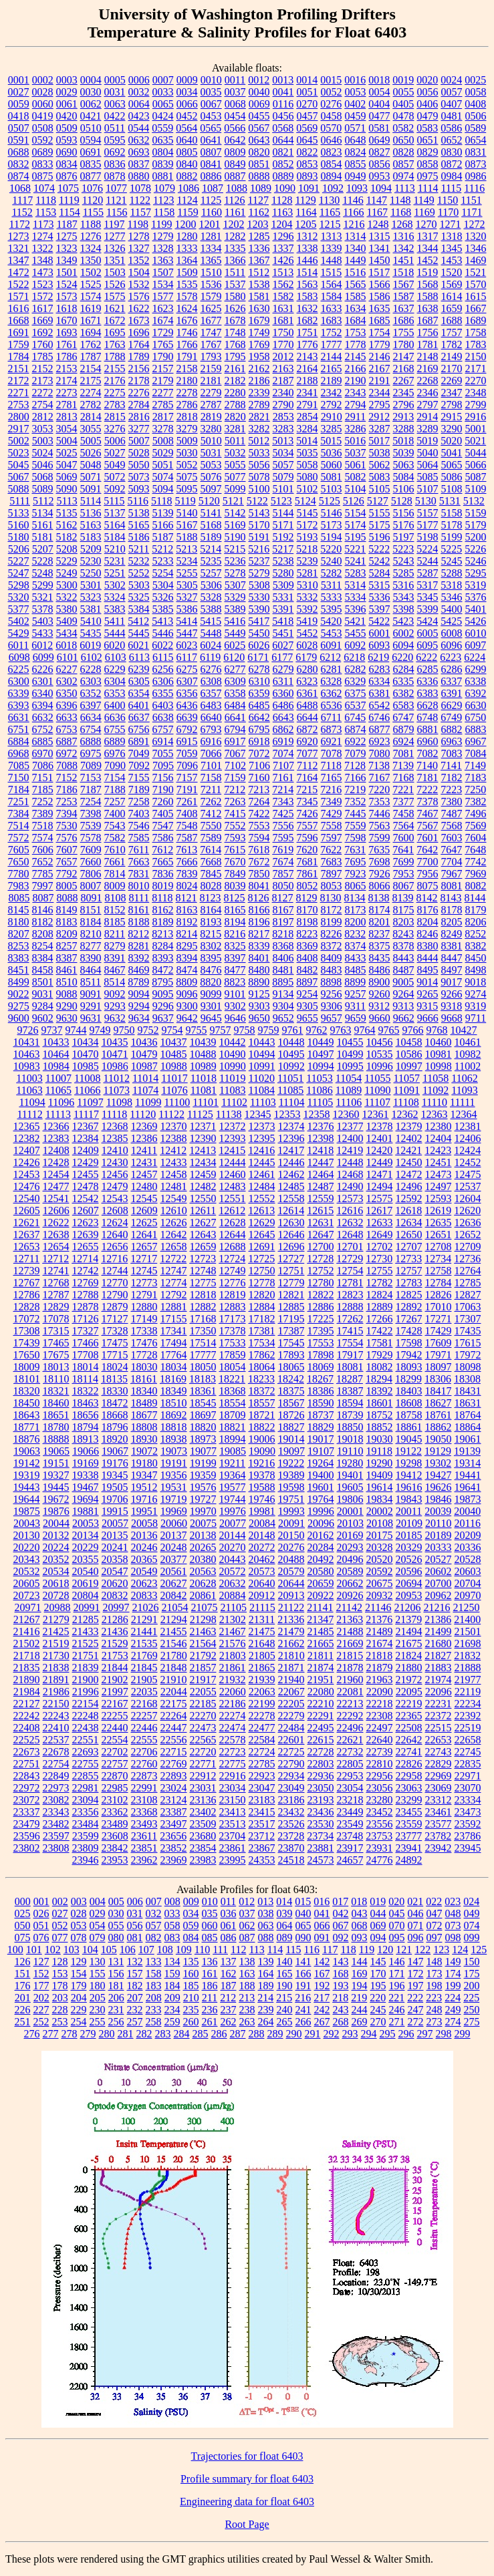  Describe the element at coordinates (355, 476) in the screenshot. I see `5082` at that location.